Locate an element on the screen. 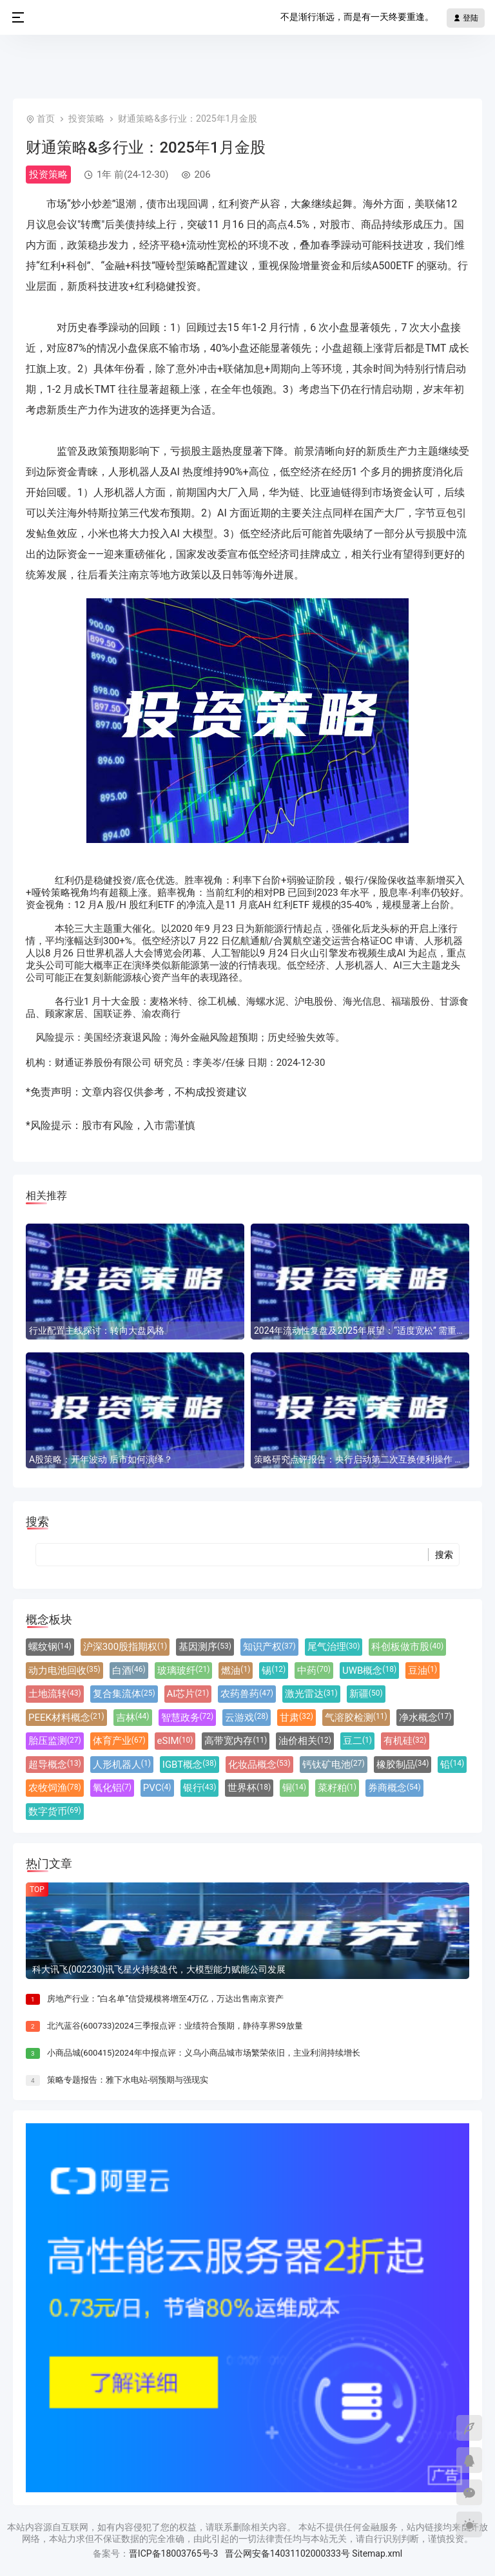 Image resolution: width=495 pixels, height=2576 pixels. 甘肃 is located at coordinates (296, 1717).